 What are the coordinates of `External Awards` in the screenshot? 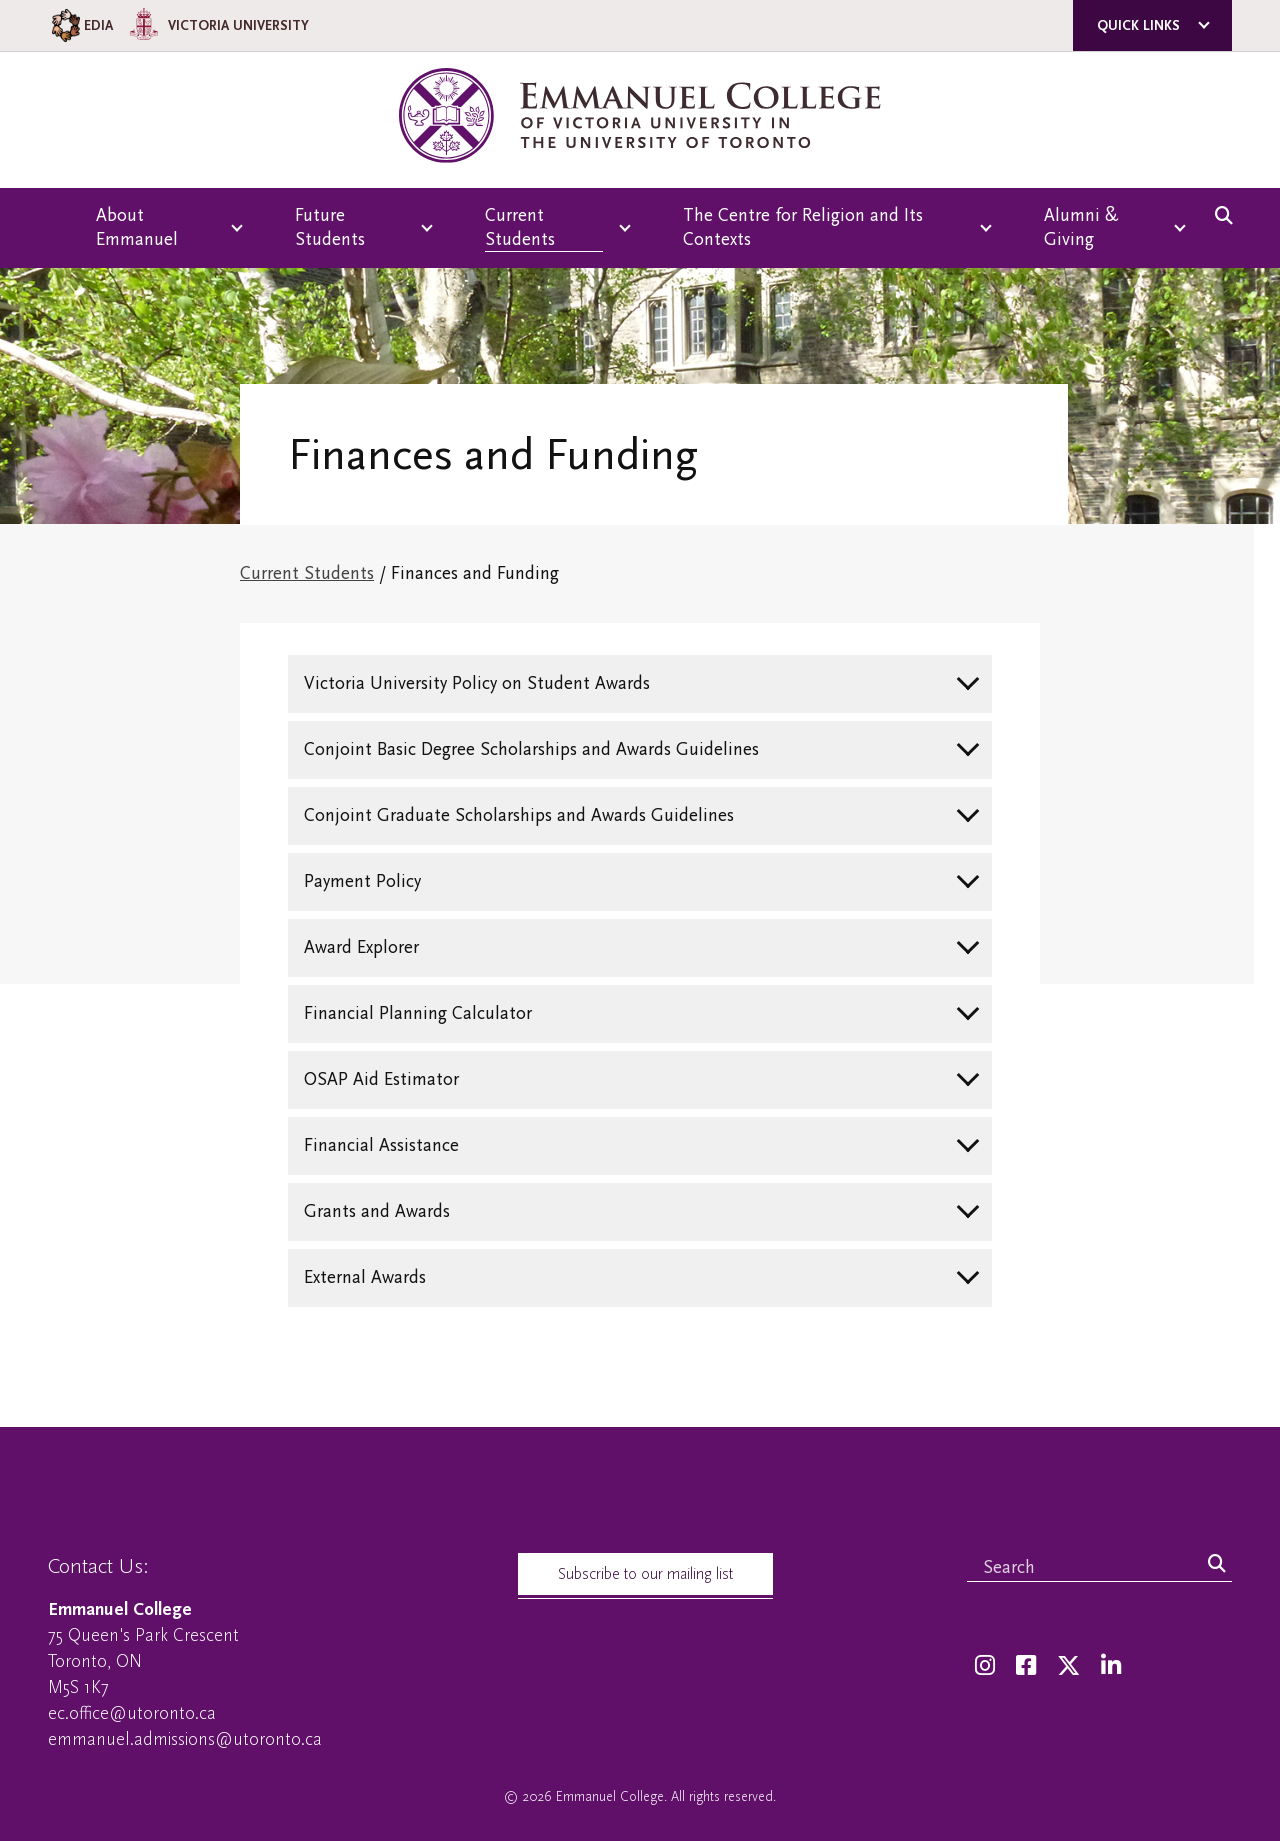 It's located at (365, 1277).